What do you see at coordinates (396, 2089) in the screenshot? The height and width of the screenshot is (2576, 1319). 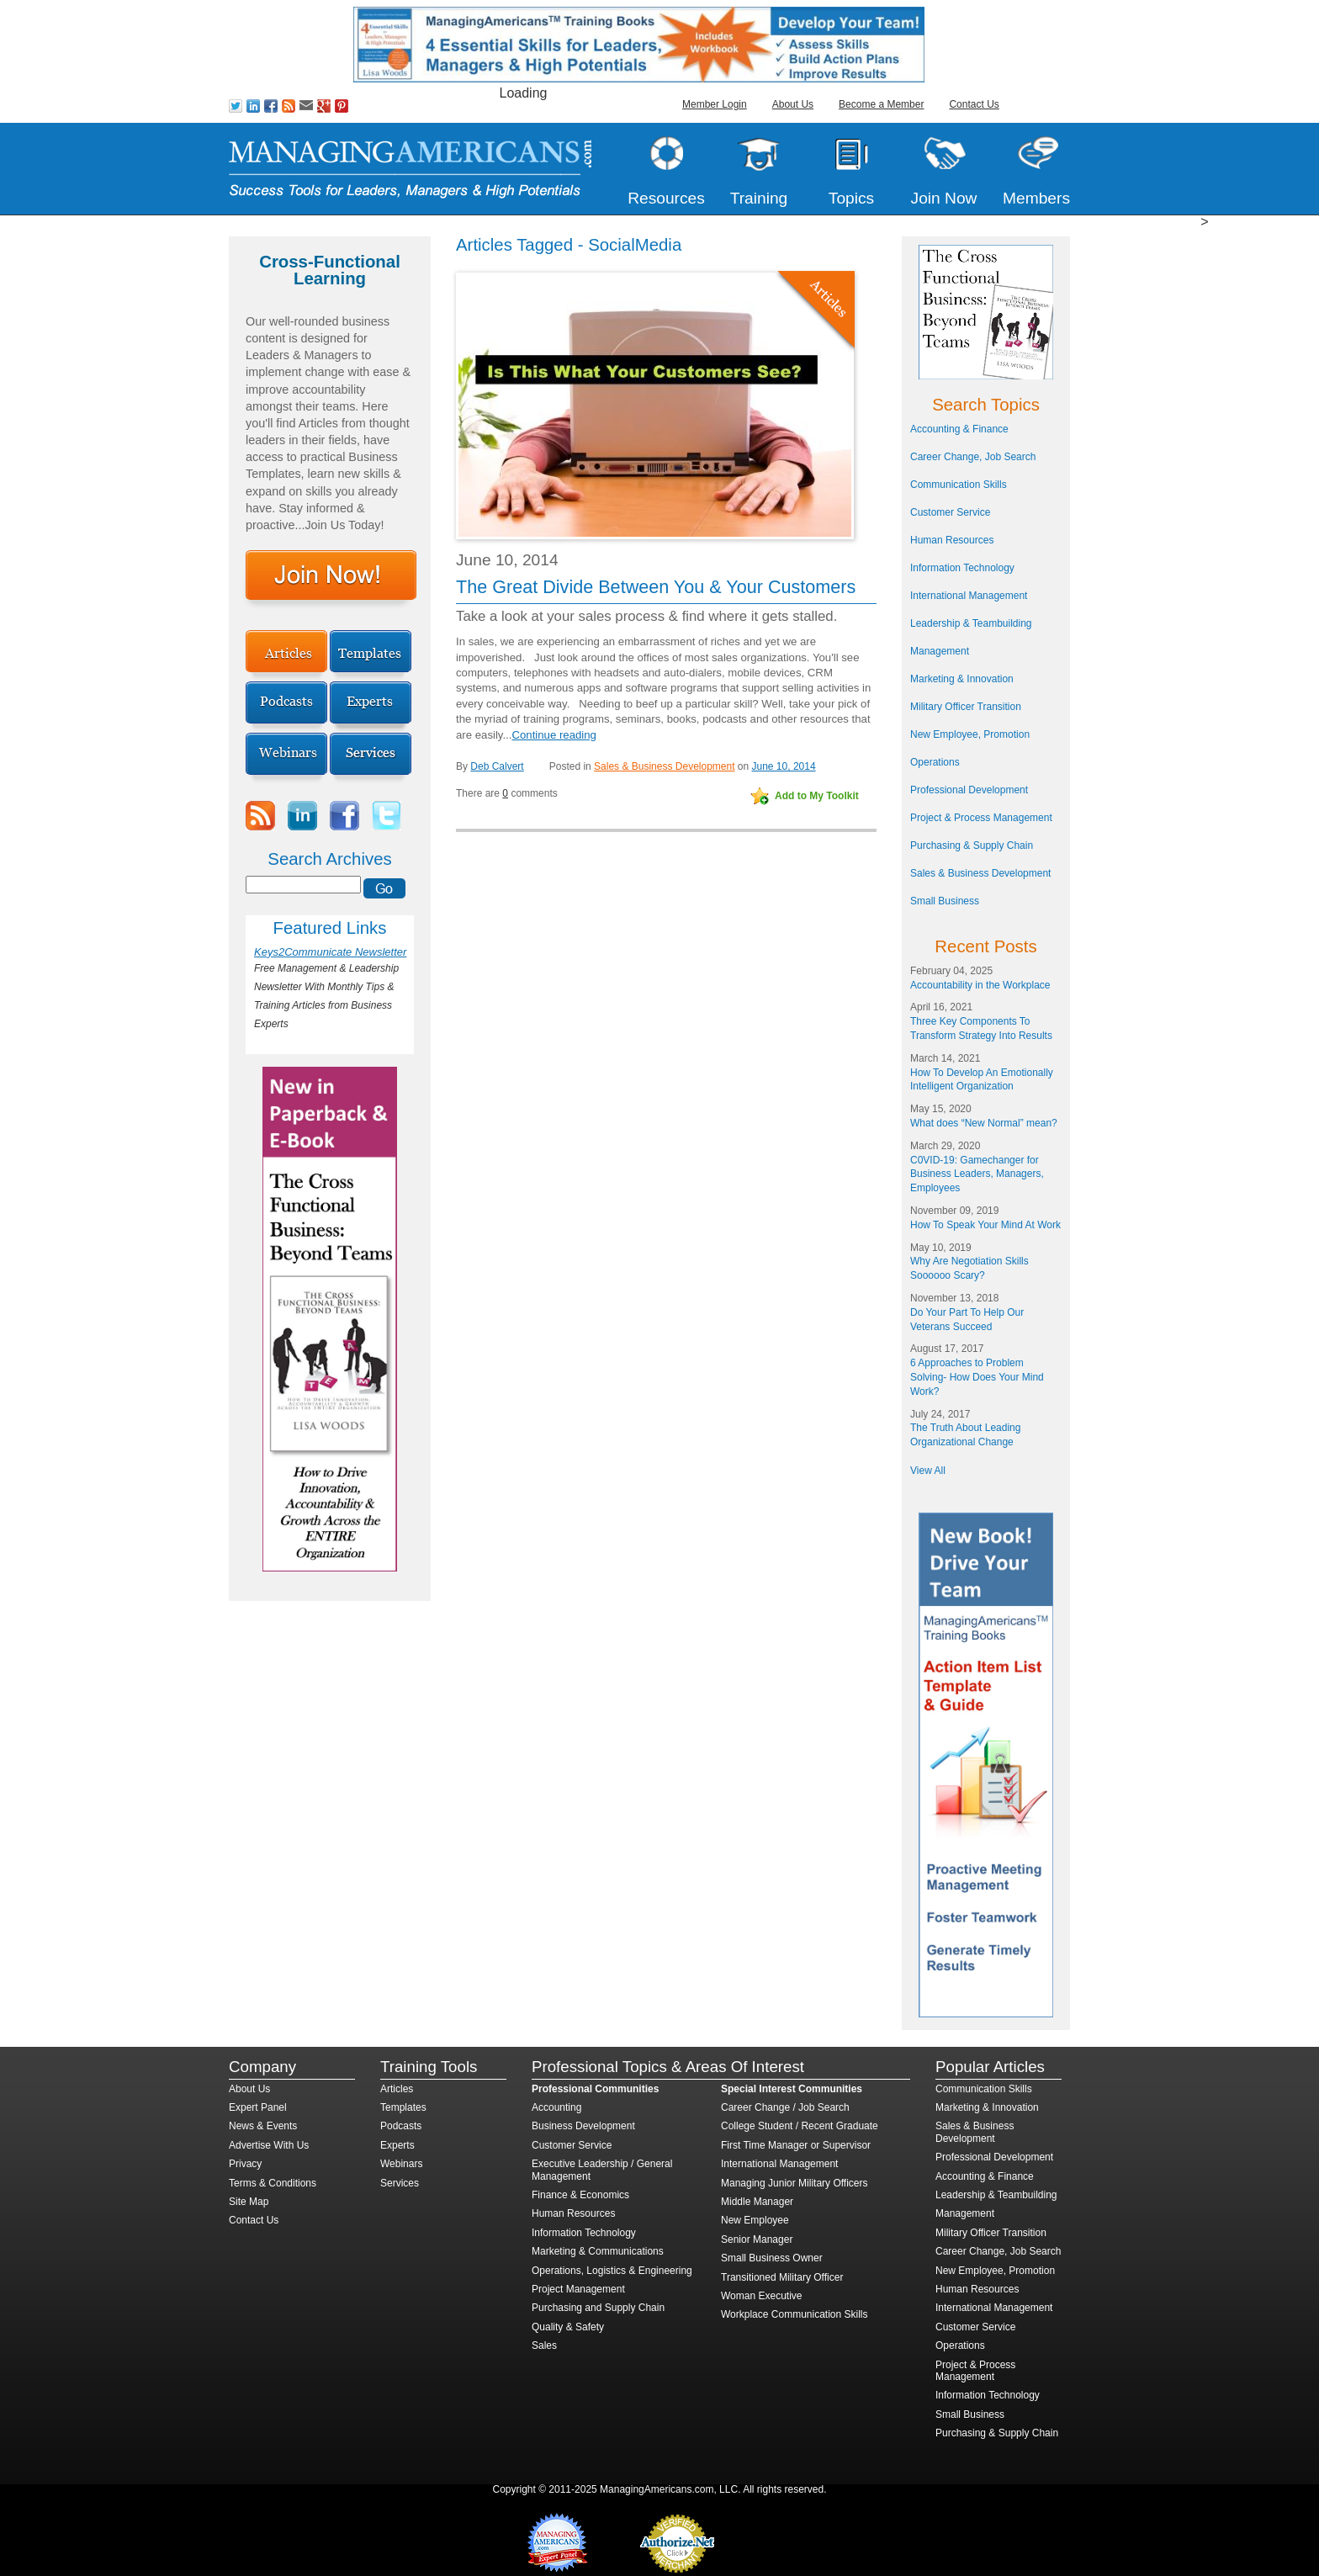 I see `Articles` at bounding box center [396, 2089].